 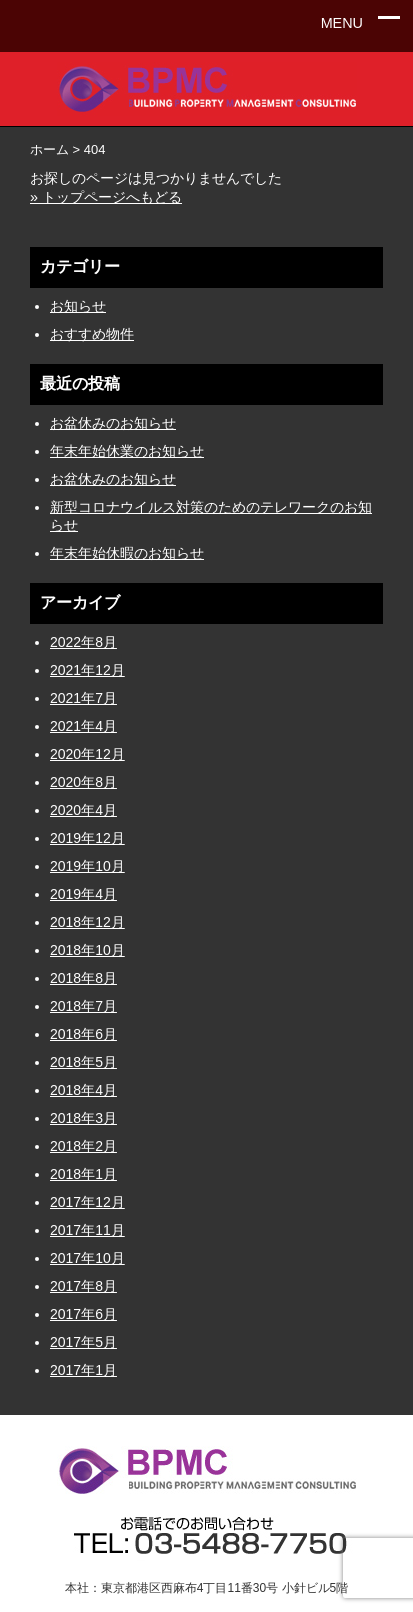 What do you see at coordinates (127, 451) in the screenshot?
I see `年末年始休業のお知らせ` at bounding box center [127, 451].